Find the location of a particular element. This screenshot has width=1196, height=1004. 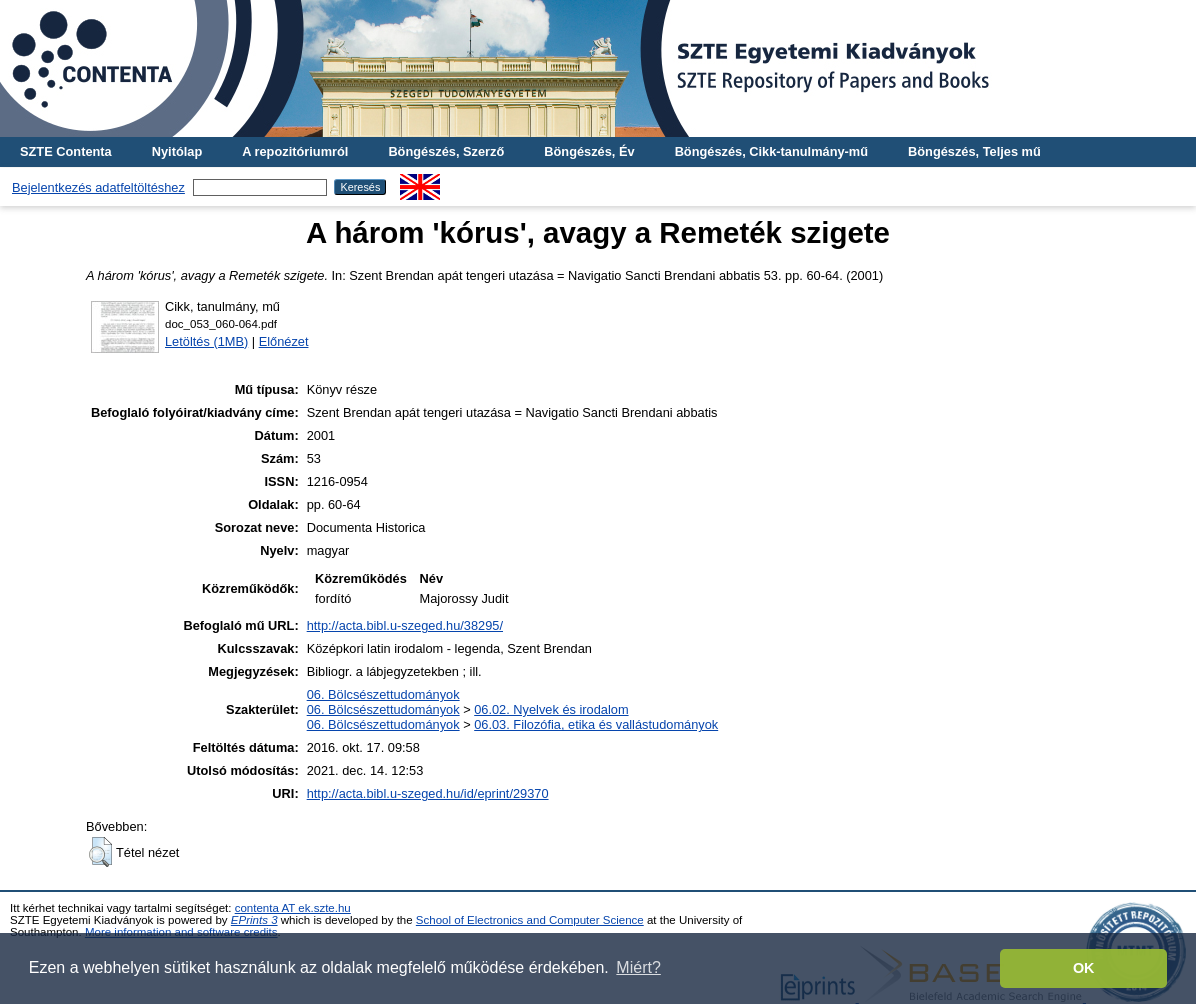

Böngészés, Cikk-tanulmány-mű is located at coordinates (771, 151).